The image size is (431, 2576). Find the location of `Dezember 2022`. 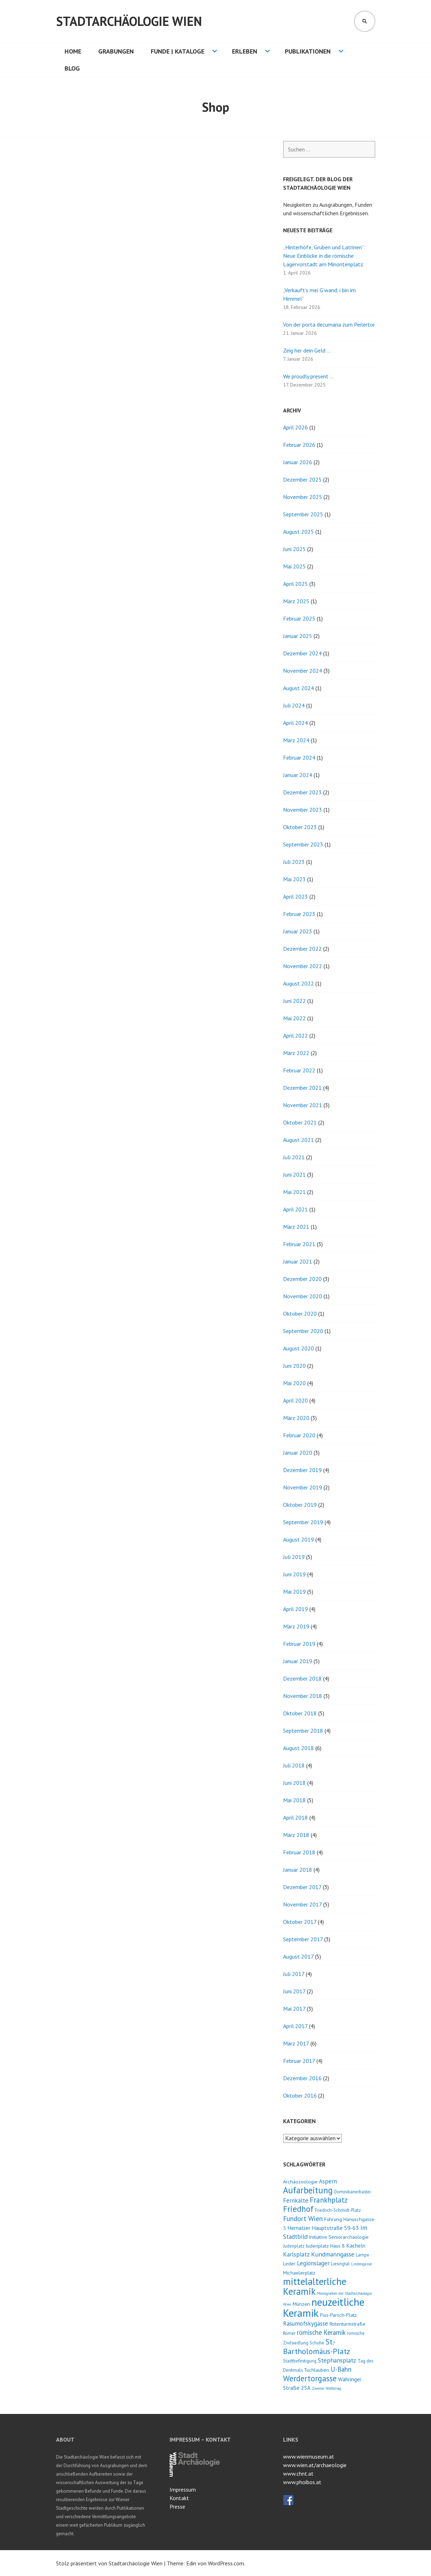

Dezember 2022 is located at coordinates (302, 948).